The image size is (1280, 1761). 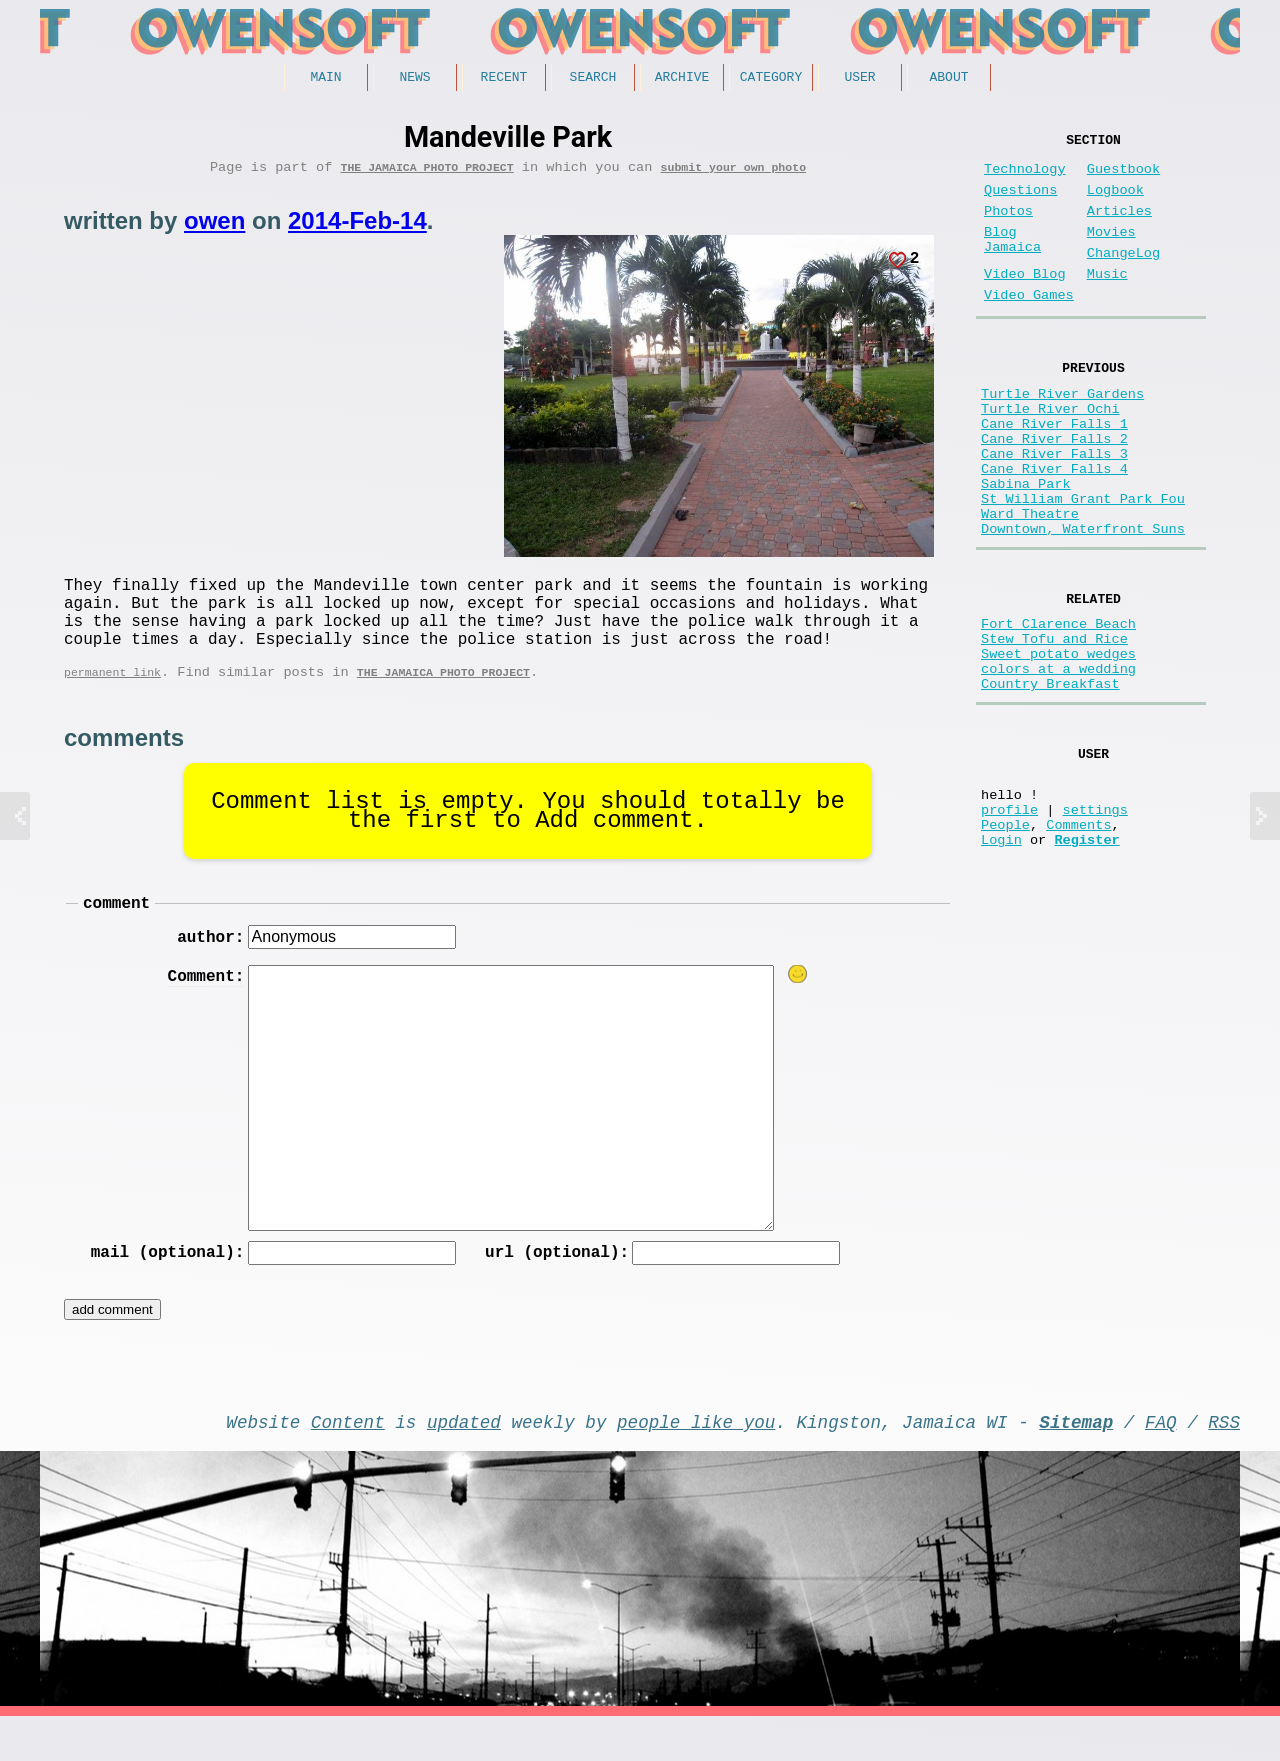 What do you see at coordinates (348, 1462) in the screenshot?
I see `Content` at bounding box center [348, 1462].